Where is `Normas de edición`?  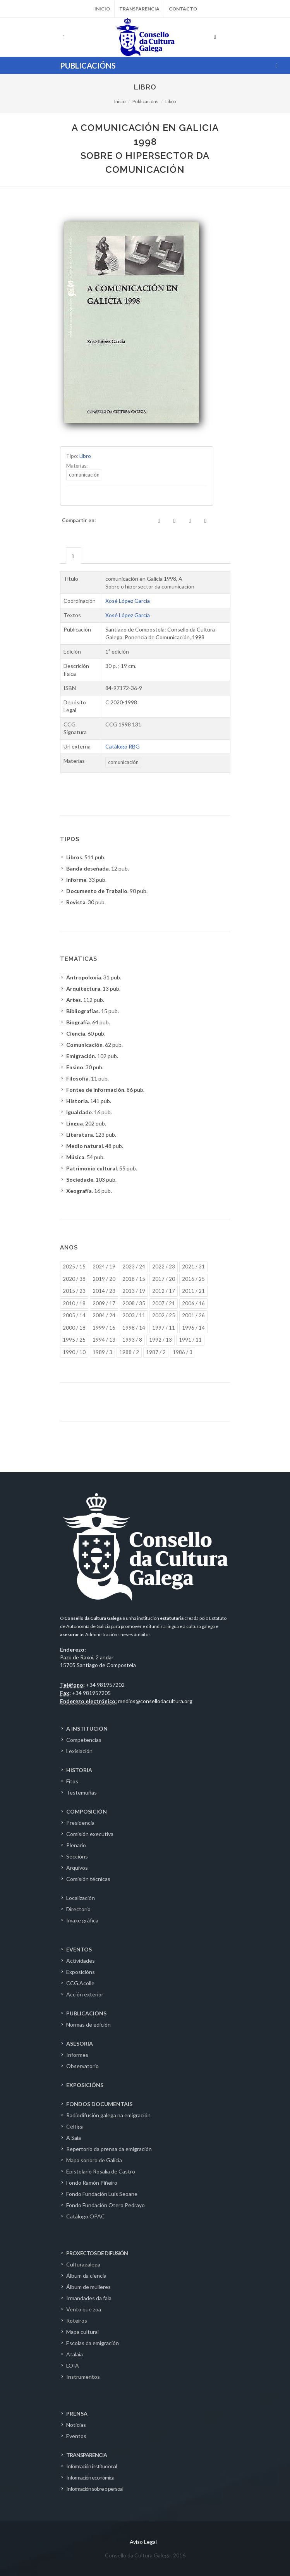
Normas de edición is located at coordinates (88, 2024).